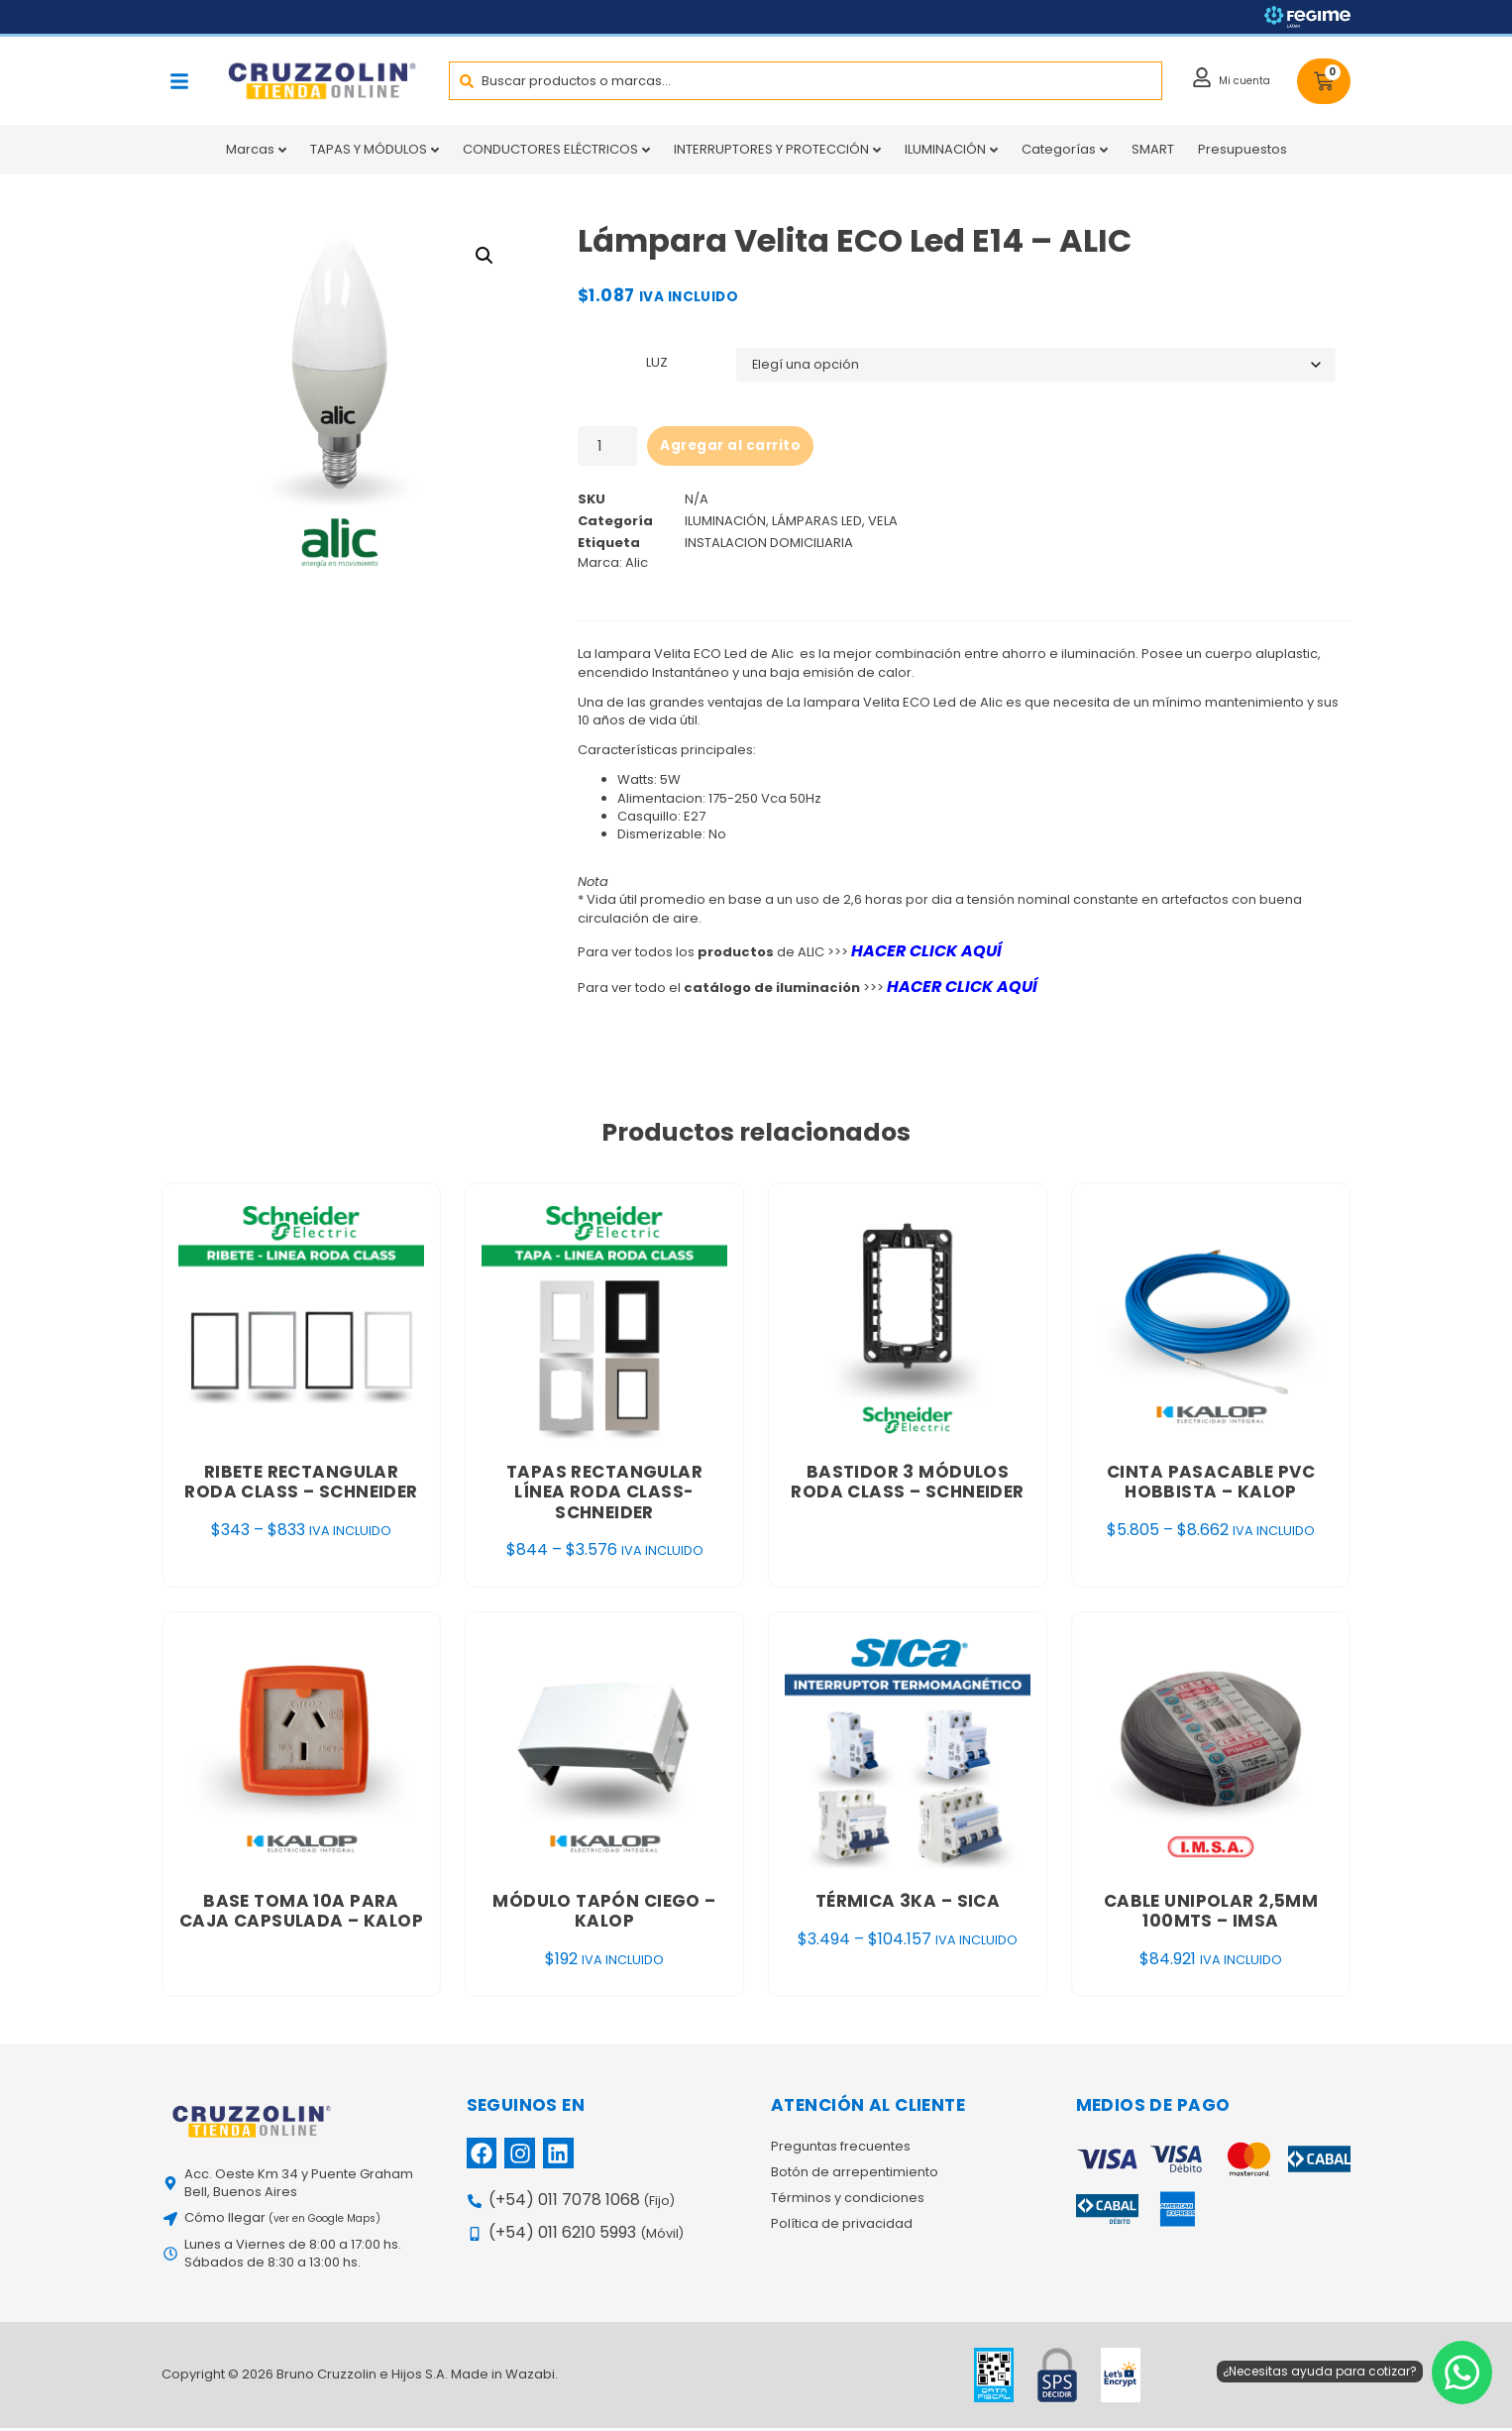  What do you see at coordinates (769, 545) in the screenshot?
I see `INSTALACION DOMICILIARIA` at bounding box center [769, 545].